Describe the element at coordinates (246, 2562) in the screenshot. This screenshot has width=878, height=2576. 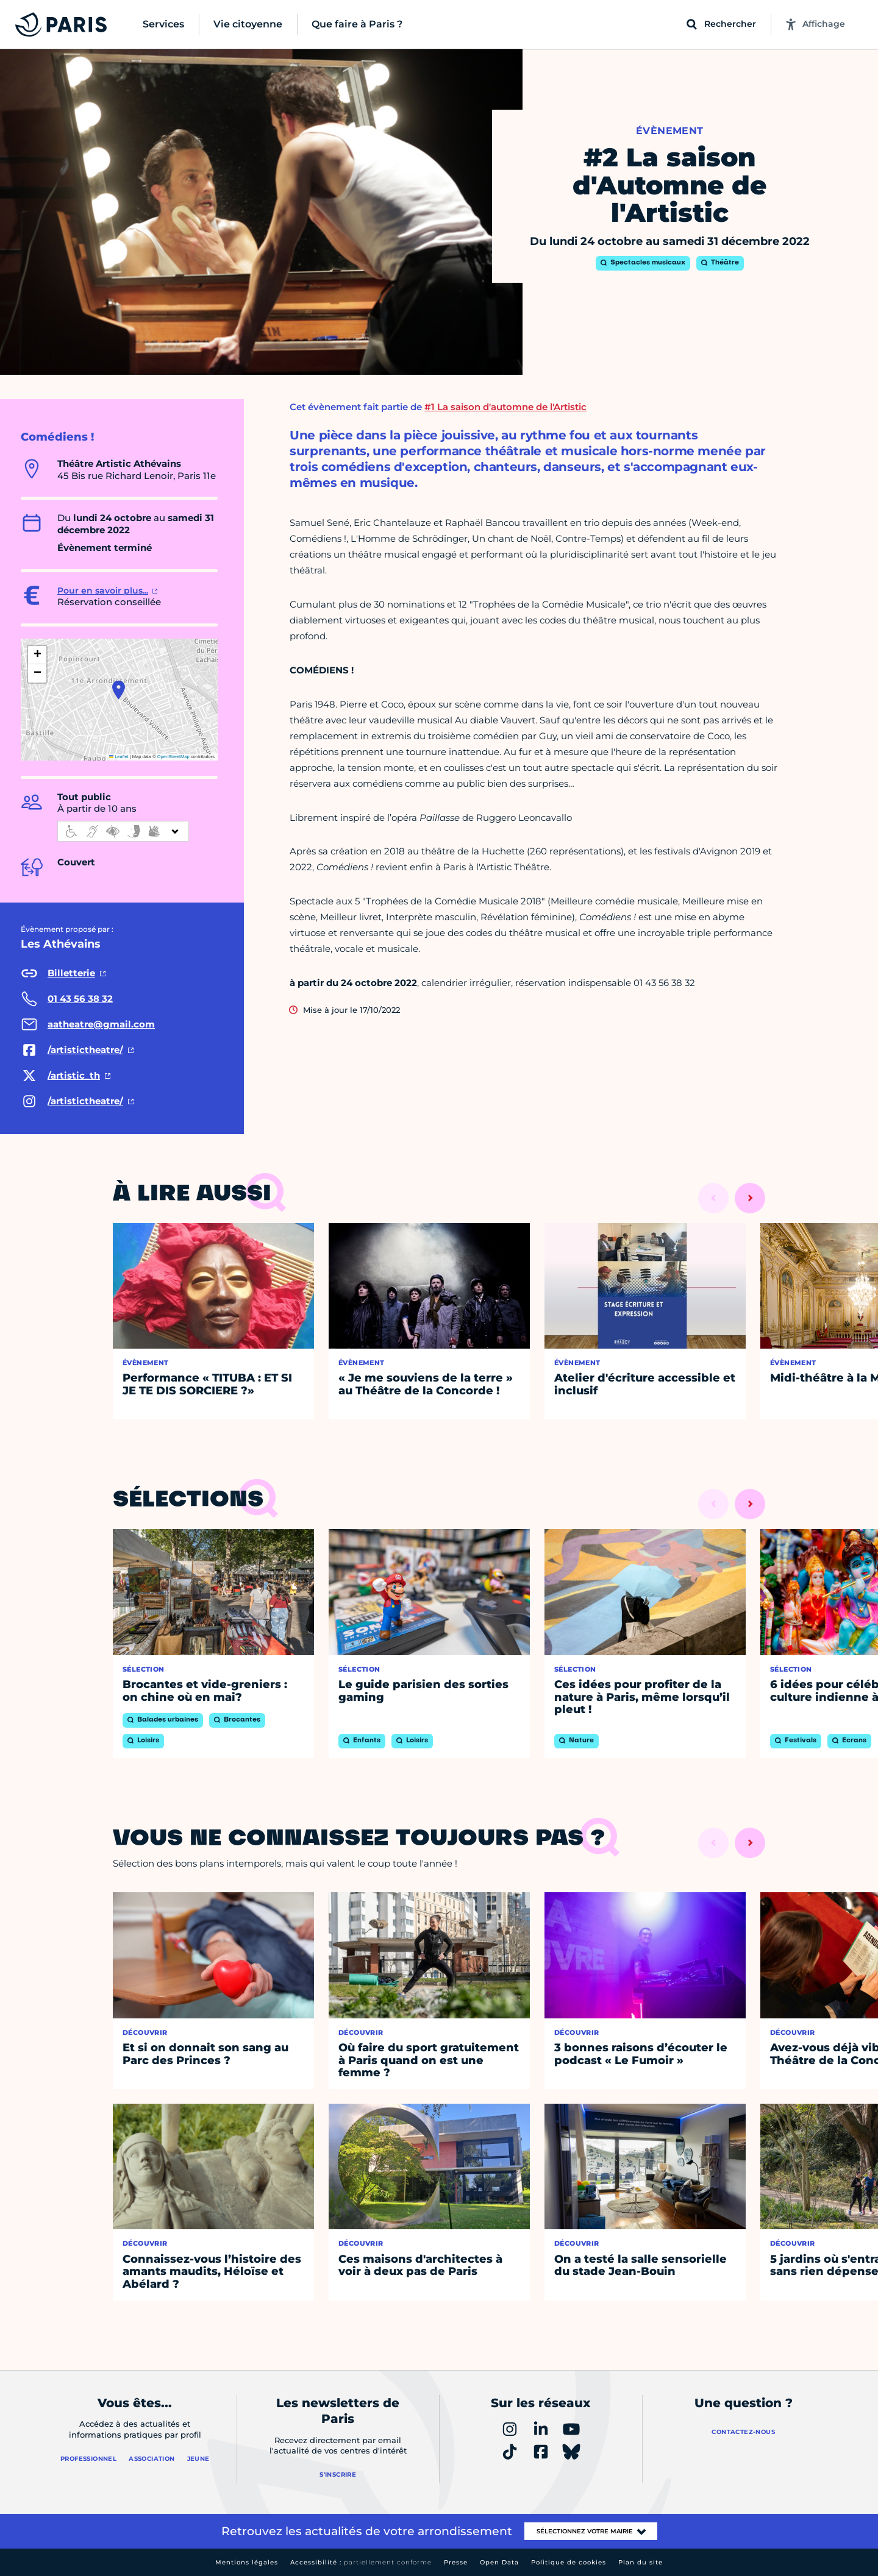
I see `Mentions légales` at that location.